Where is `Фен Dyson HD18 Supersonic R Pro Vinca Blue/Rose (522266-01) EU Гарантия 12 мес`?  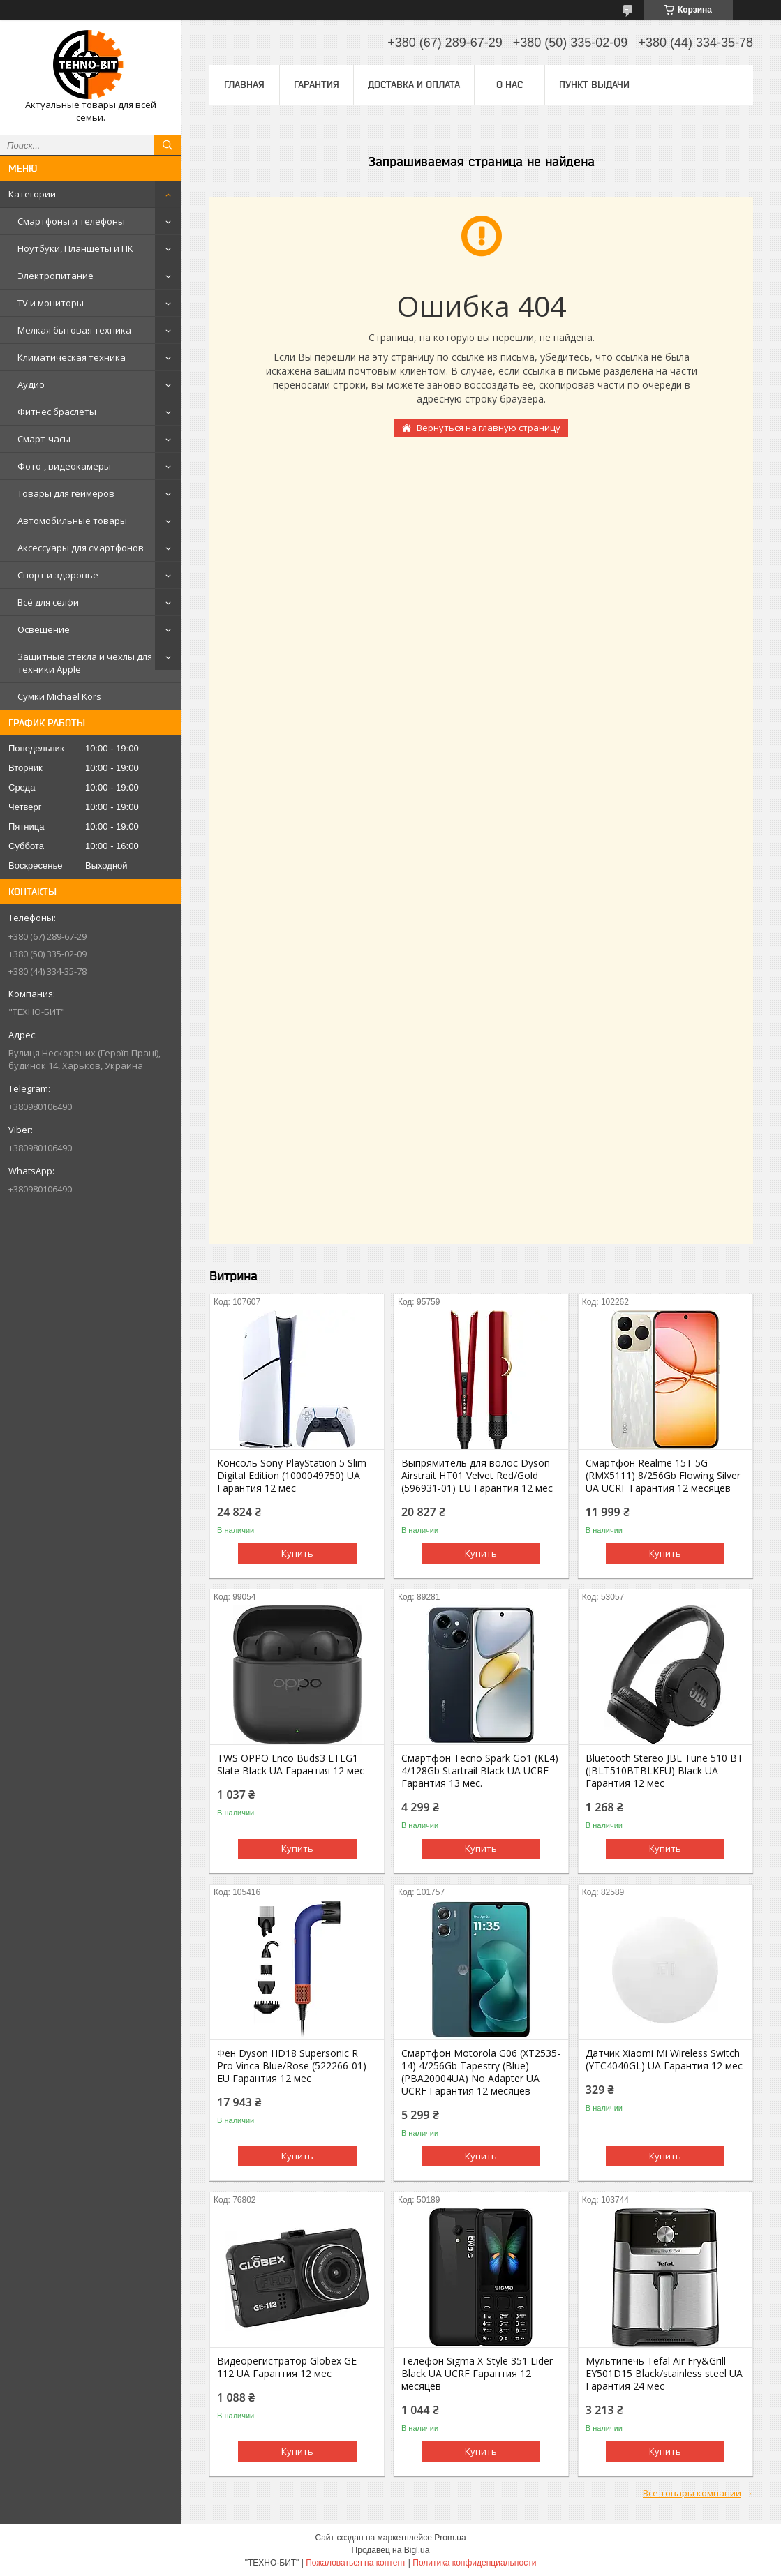
Фен Dyson HD18 Supersonic R Pro Vinca Blue/Rose (522266-01) EU Гарантия 12 мес is located at coordinates (291, 2066).